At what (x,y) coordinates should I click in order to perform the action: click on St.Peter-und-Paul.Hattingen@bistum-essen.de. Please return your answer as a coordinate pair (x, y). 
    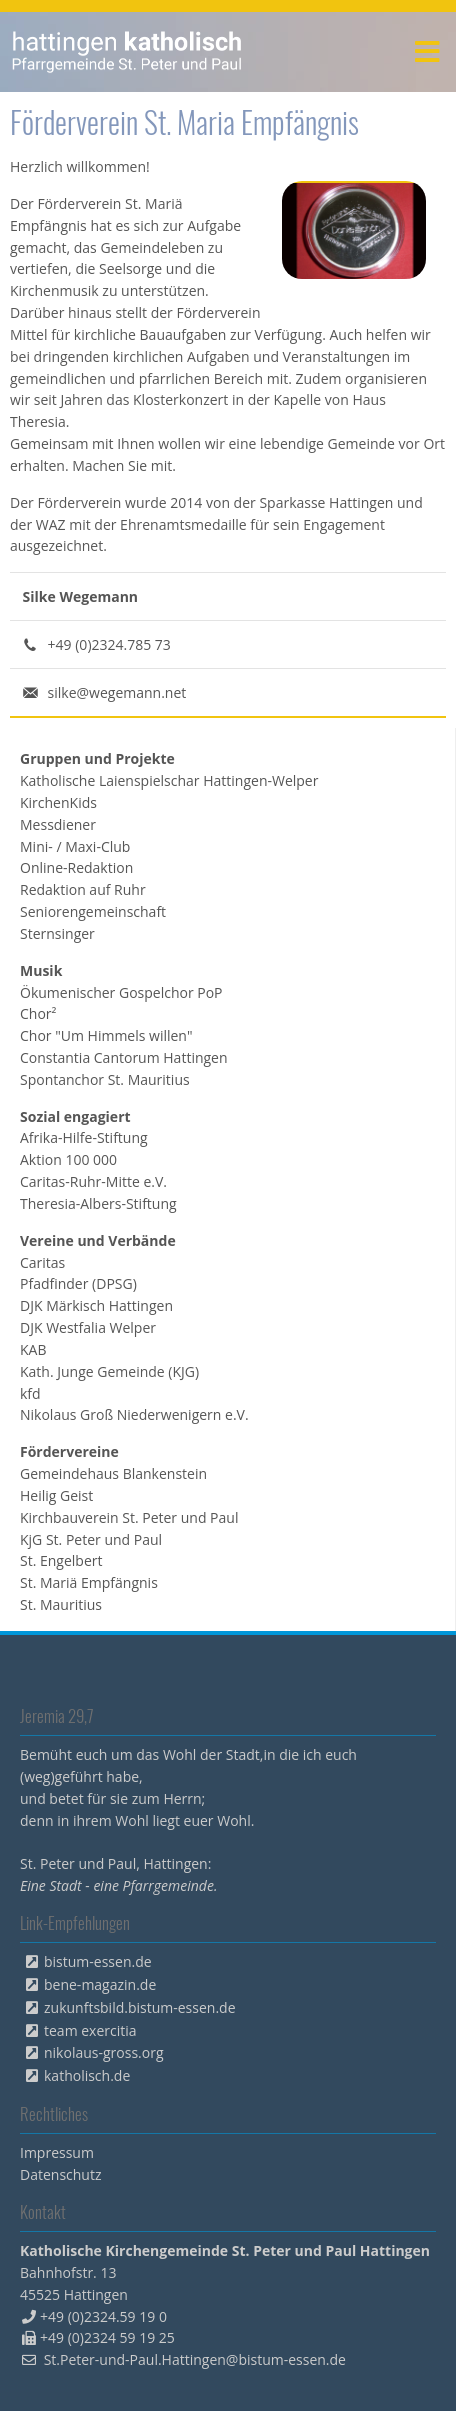
    Looking at the image, I should click on (195, 2359).